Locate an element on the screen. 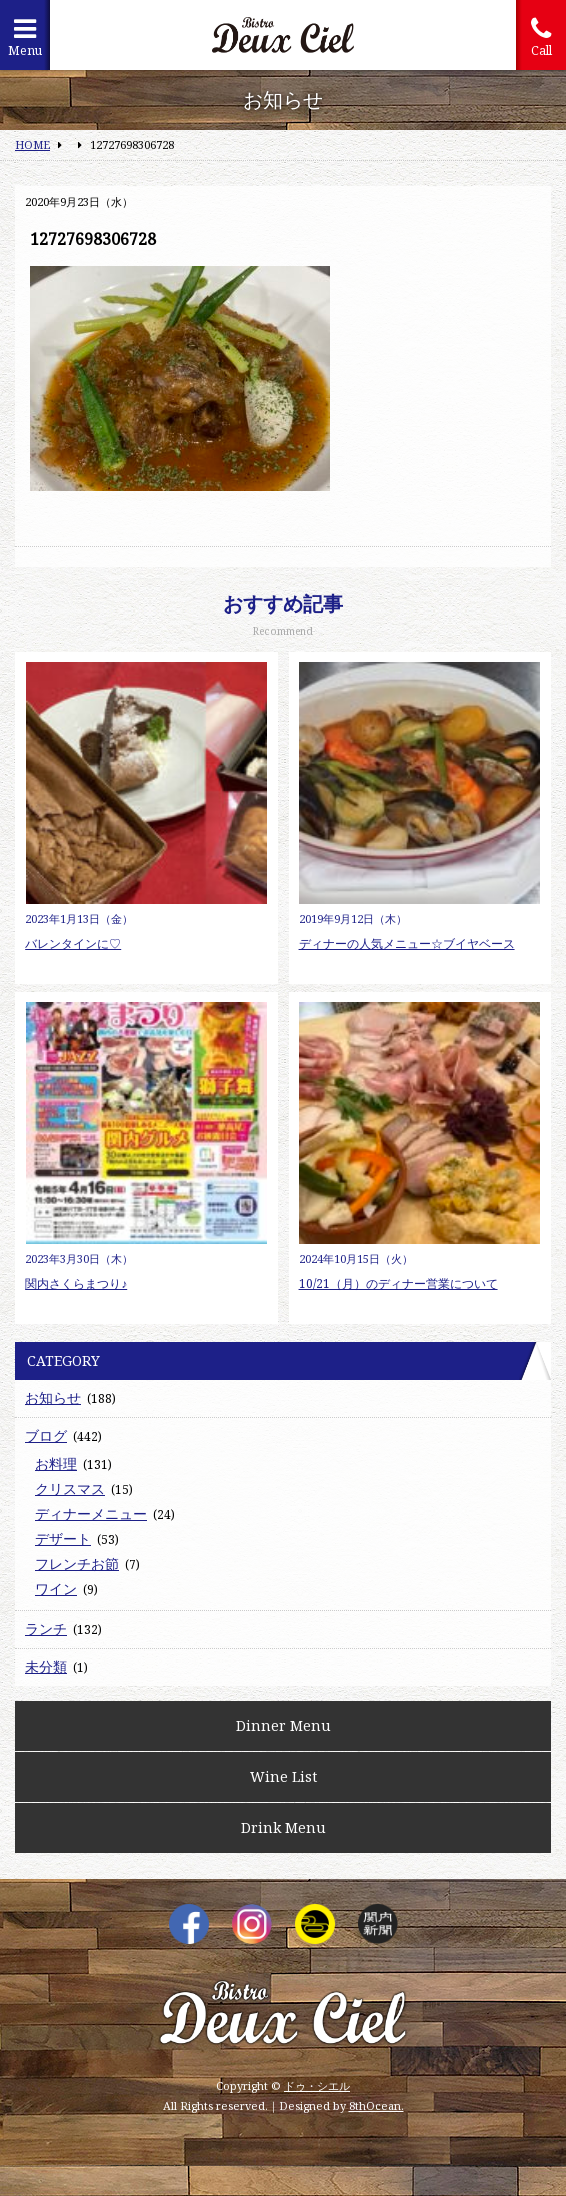 The width and height of the screenshot is (566, 2196). デザート is located at coordinates (63, 1538).